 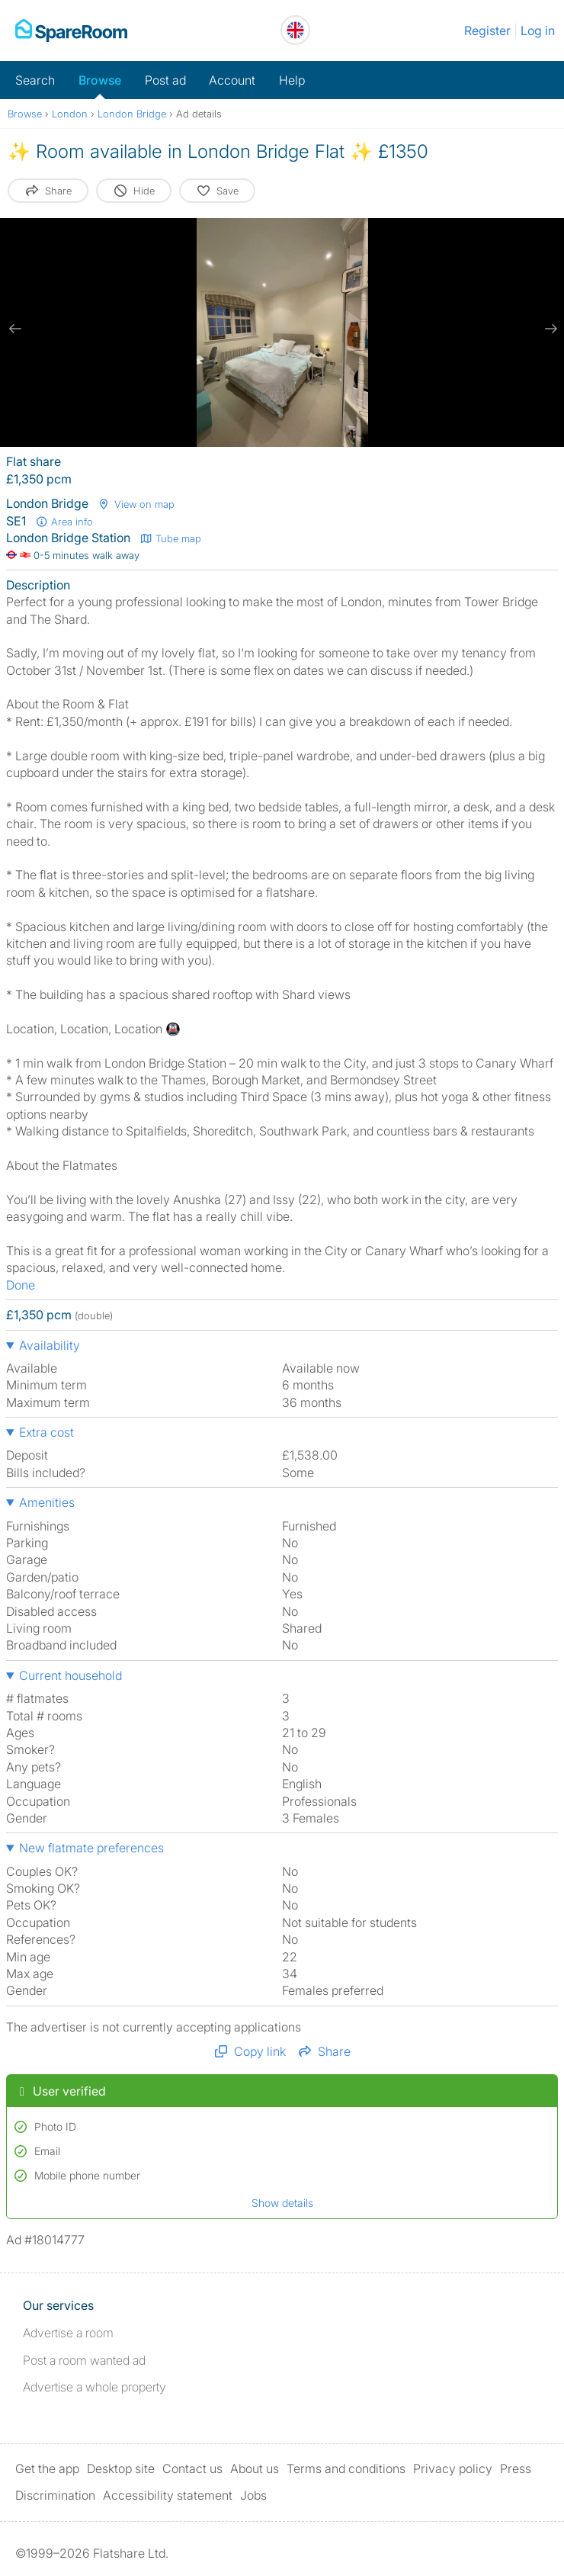 I want to click on Help, so click(x=292, y=80).